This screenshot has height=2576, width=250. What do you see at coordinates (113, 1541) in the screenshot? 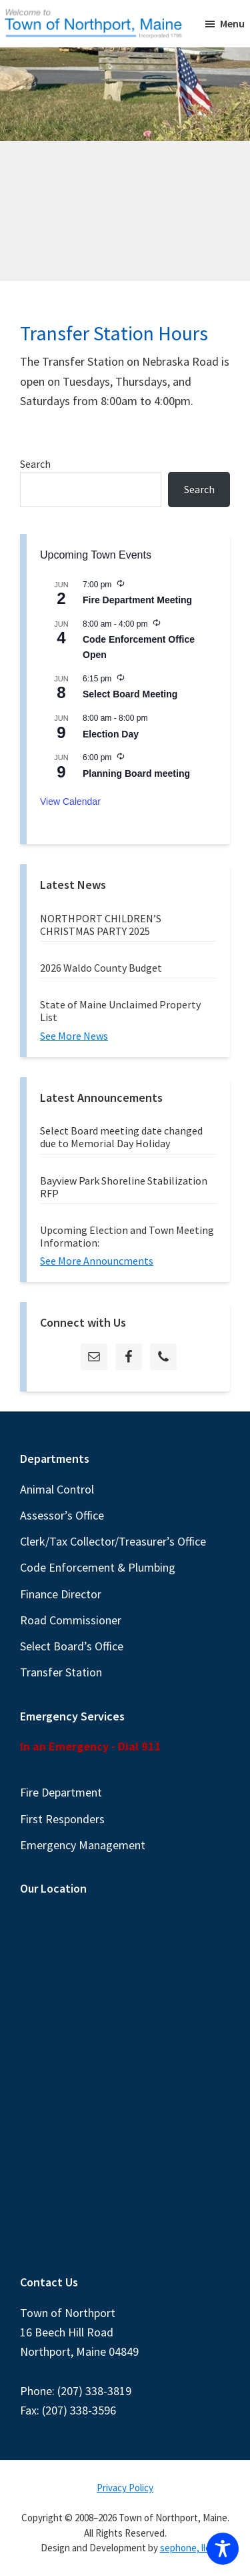
I see `Clerk/Tax Collector/Treasurer’s Office` at bounding box center [113, 1541].